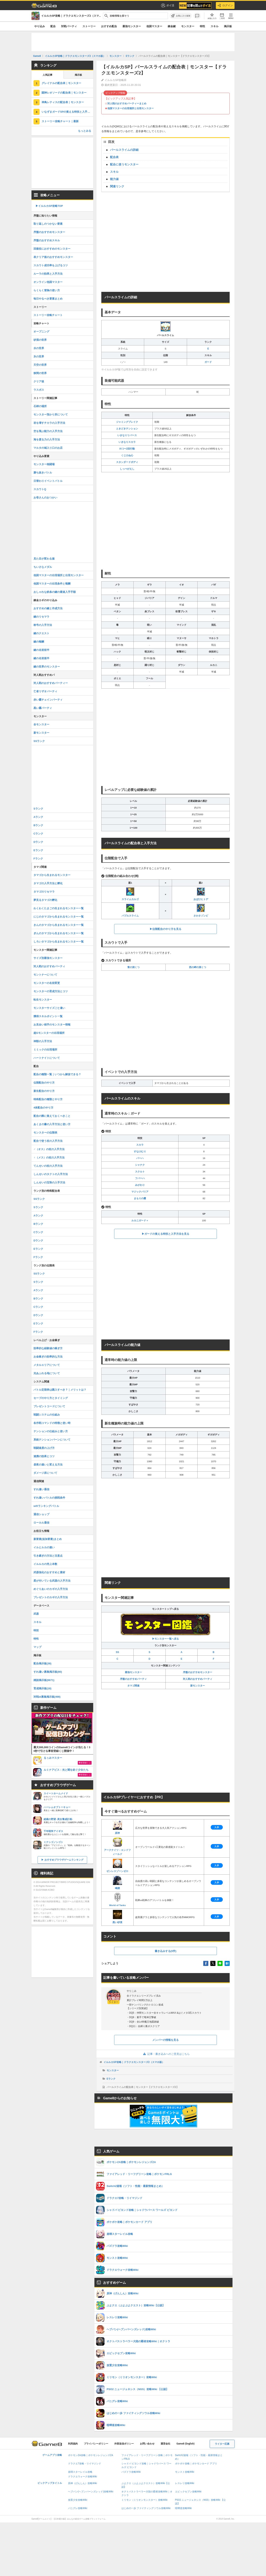  I want to click on ぎんのタマゴから生まれるモンスター一覧, so click(59, 933).